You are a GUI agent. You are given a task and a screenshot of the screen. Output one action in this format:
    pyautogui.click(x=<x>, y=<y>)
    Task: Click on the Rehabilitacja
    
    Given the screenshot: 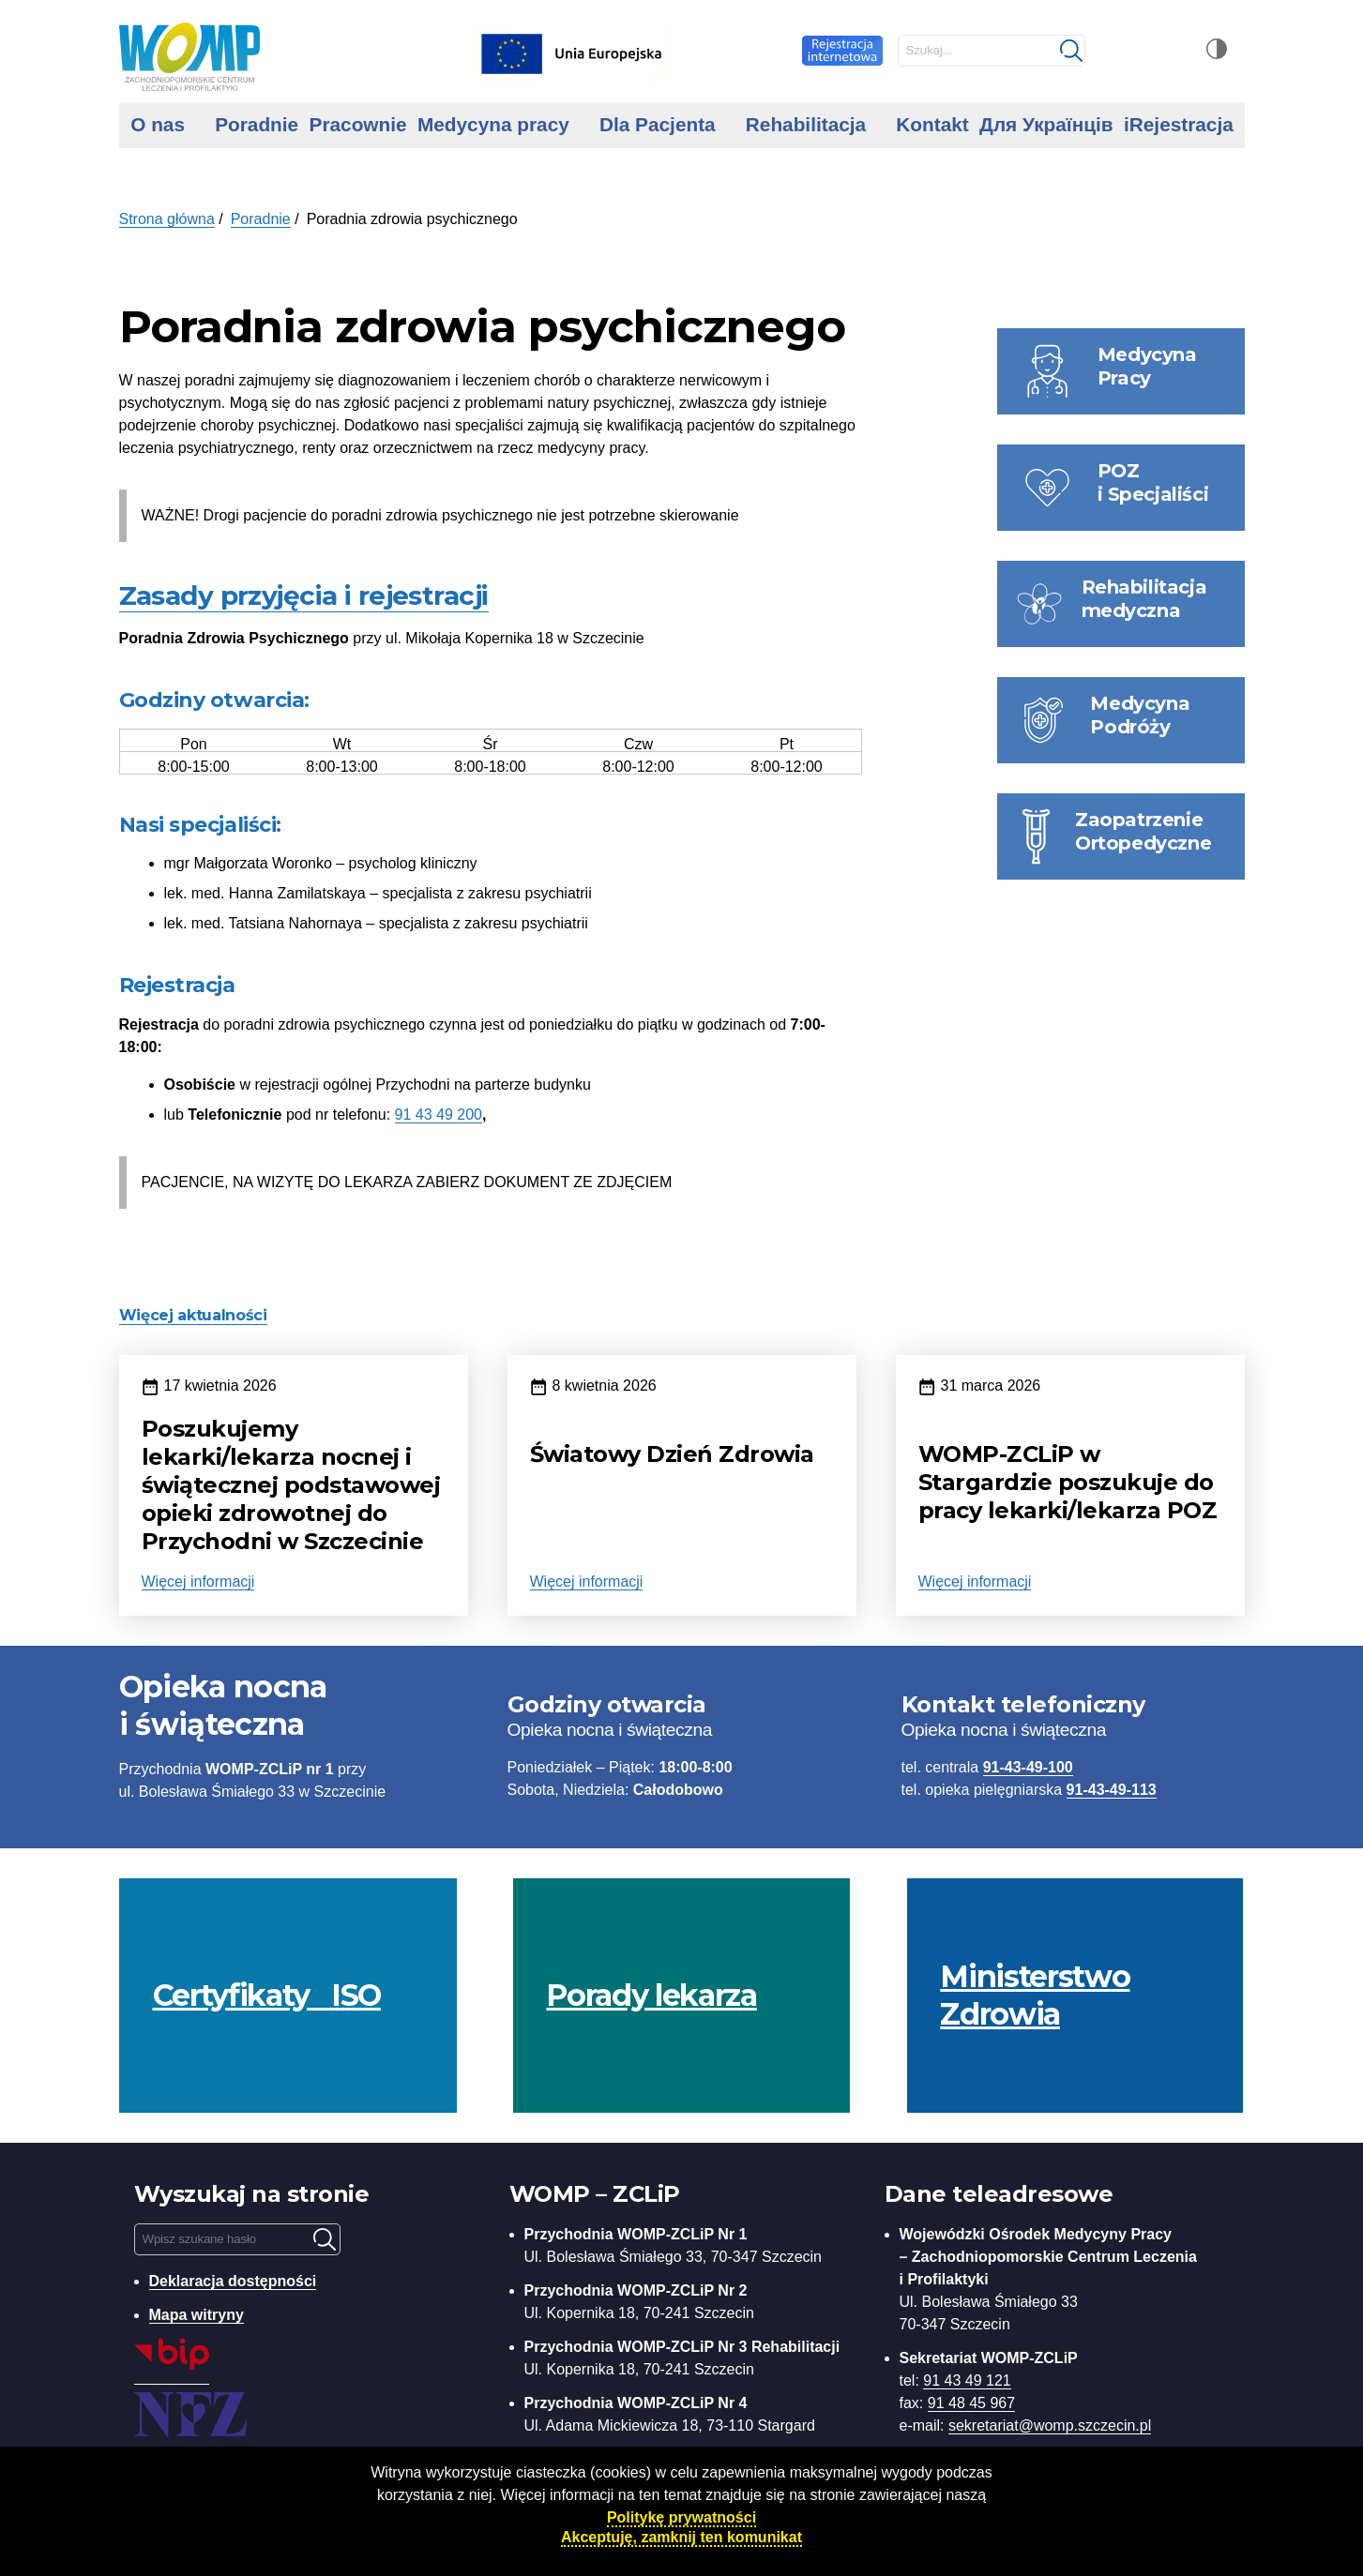 What is the action you would take?
    pyautogui.click(x=806, y=124)
    